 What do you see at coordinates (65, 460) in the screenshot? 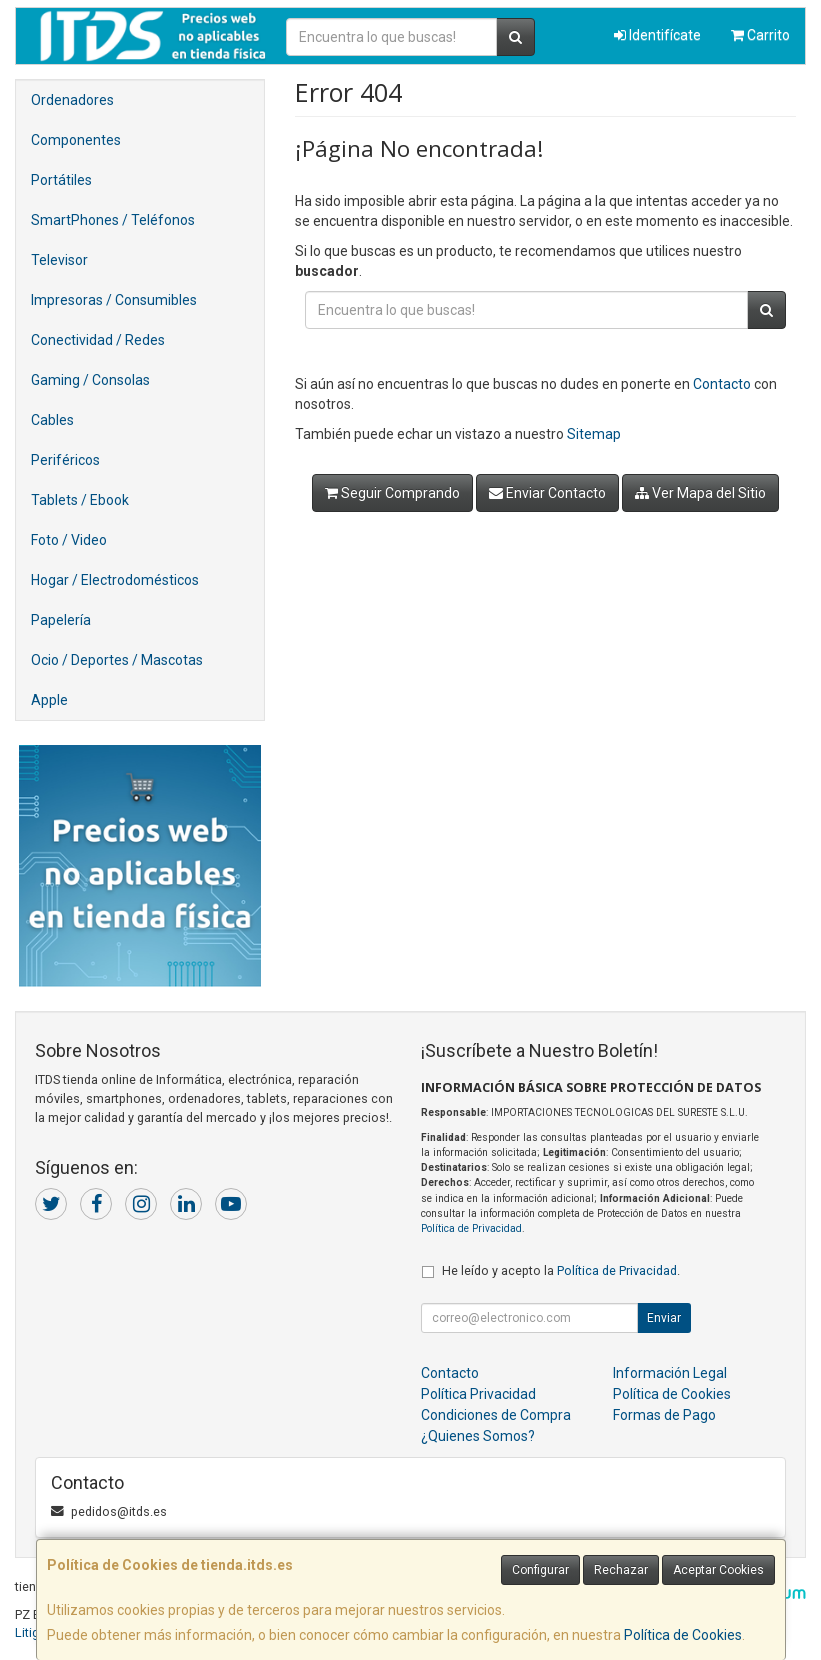
I see `Periféricos` at bounding box center [65, 460].